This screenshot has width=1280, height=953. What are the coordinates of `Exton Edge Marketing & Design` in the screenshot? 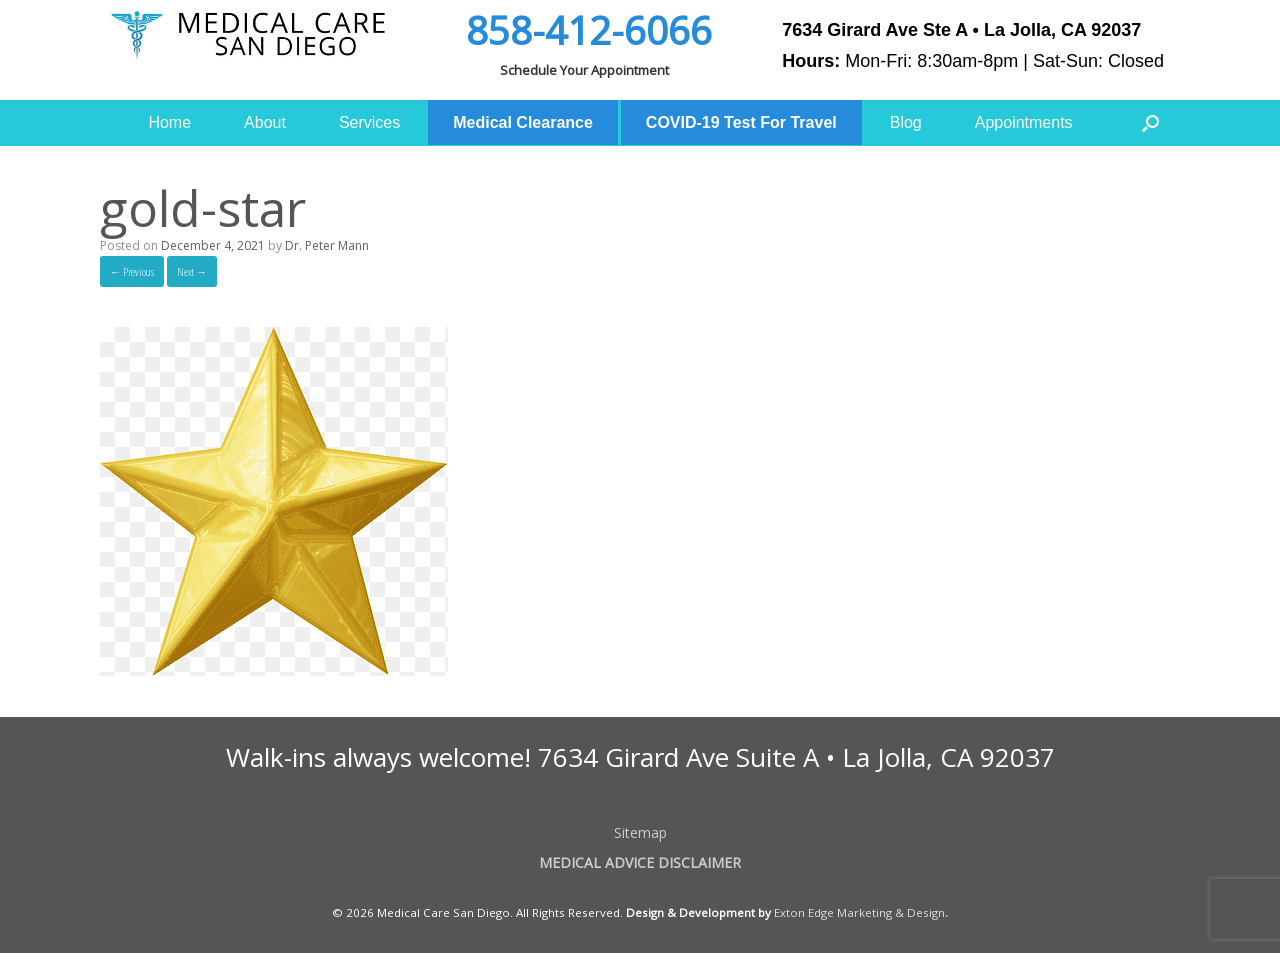 It's located at (859, 912).